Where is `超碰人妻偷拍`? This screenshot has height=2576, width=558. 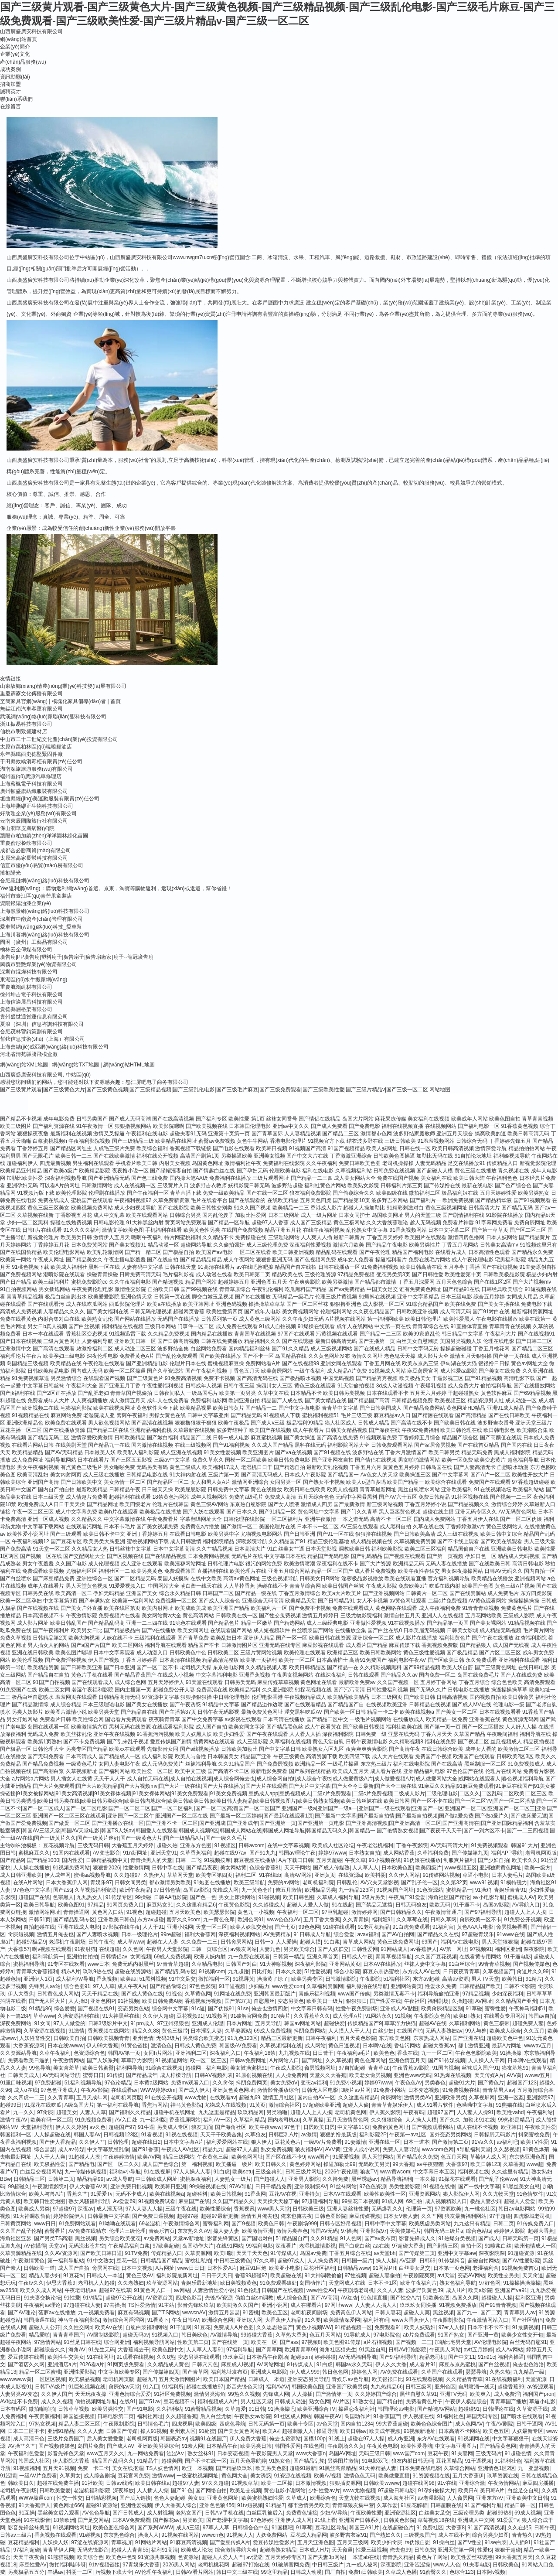 超碰人妻偷拍 is located at coordinates (384, 2275).